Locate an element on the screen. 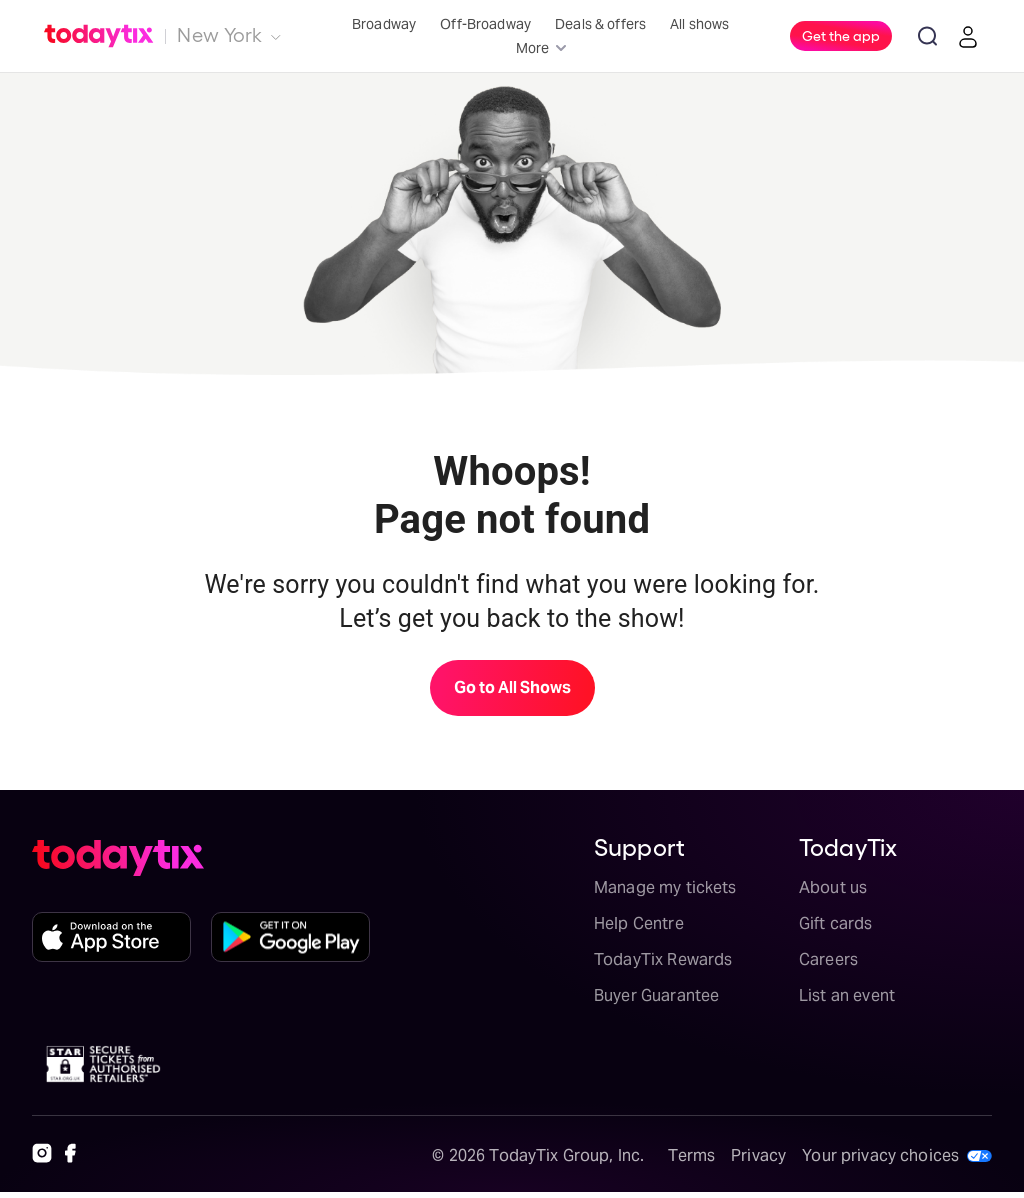 This screenshot has width=1024, height=1198. Terms is located at coordinates (691, 1155).